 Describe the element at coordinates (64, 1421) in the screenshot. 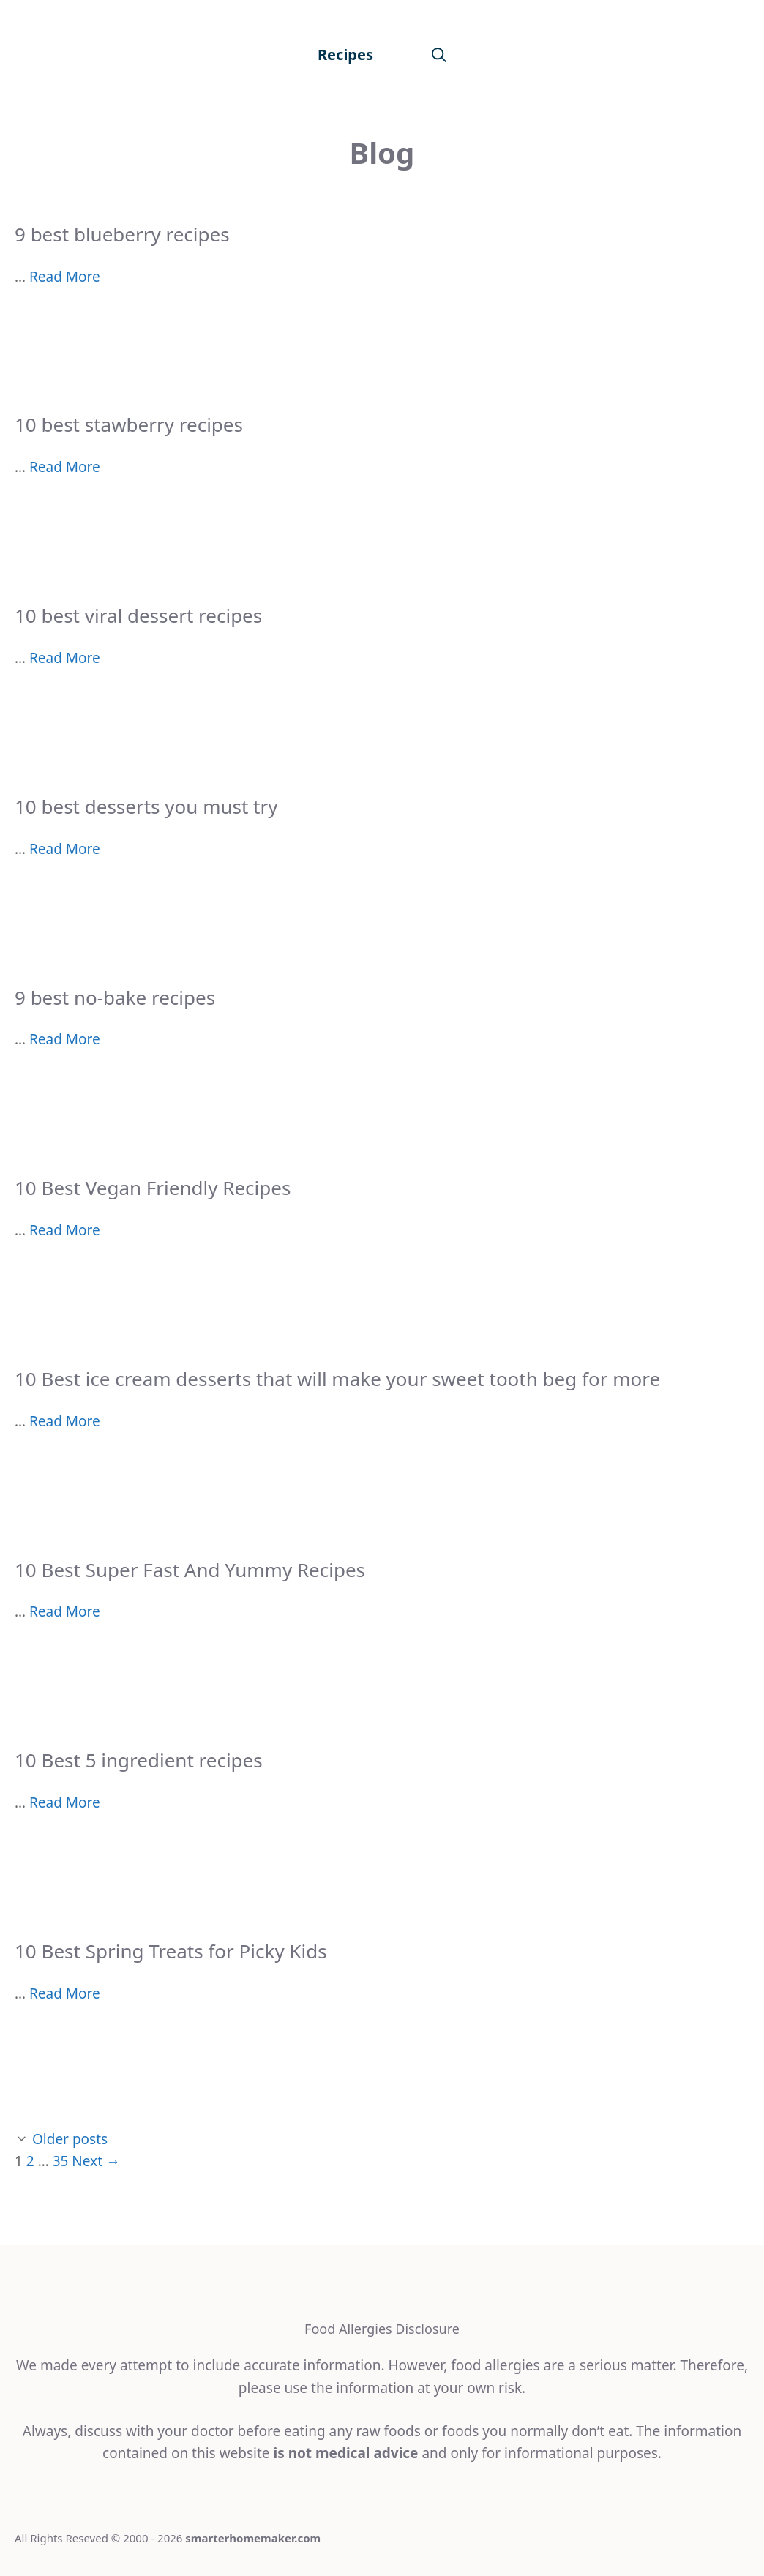

I see `Read More [More on 10 Best ice cream desserts that will make your sweet tooth beg for more]` at that location.